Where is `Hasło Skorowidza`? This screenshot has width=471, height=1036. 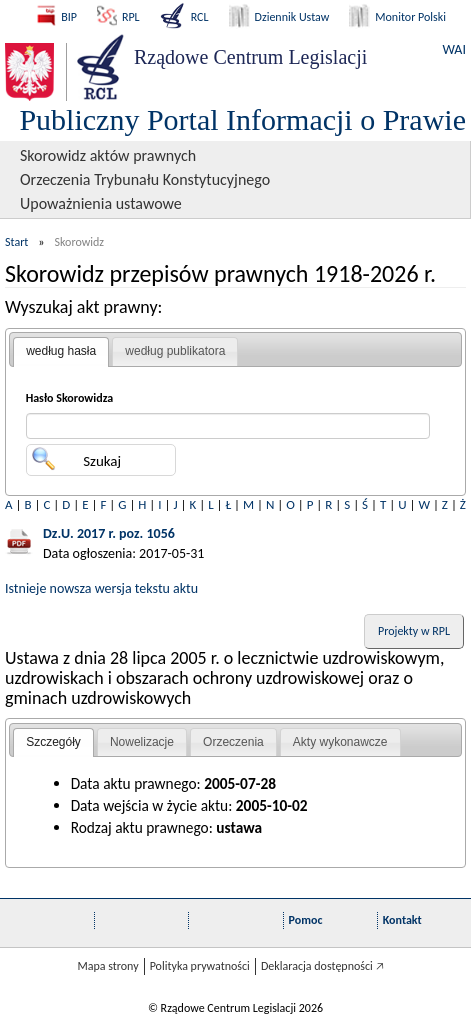 Hasło Skorowidza is located at coordinates (70, 398).